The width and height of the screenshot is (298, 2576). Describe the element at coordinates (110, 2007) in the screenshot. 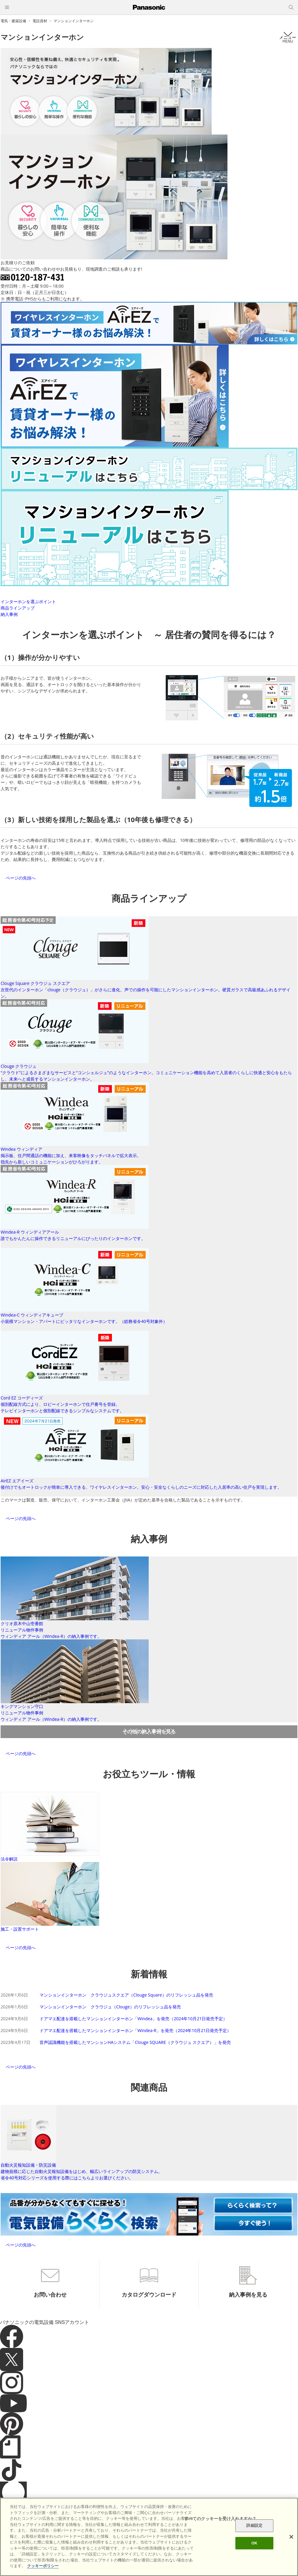

I see `マンションインターホン クラウジュ（Clouge）のリフレッシュ品を発売` at that location.